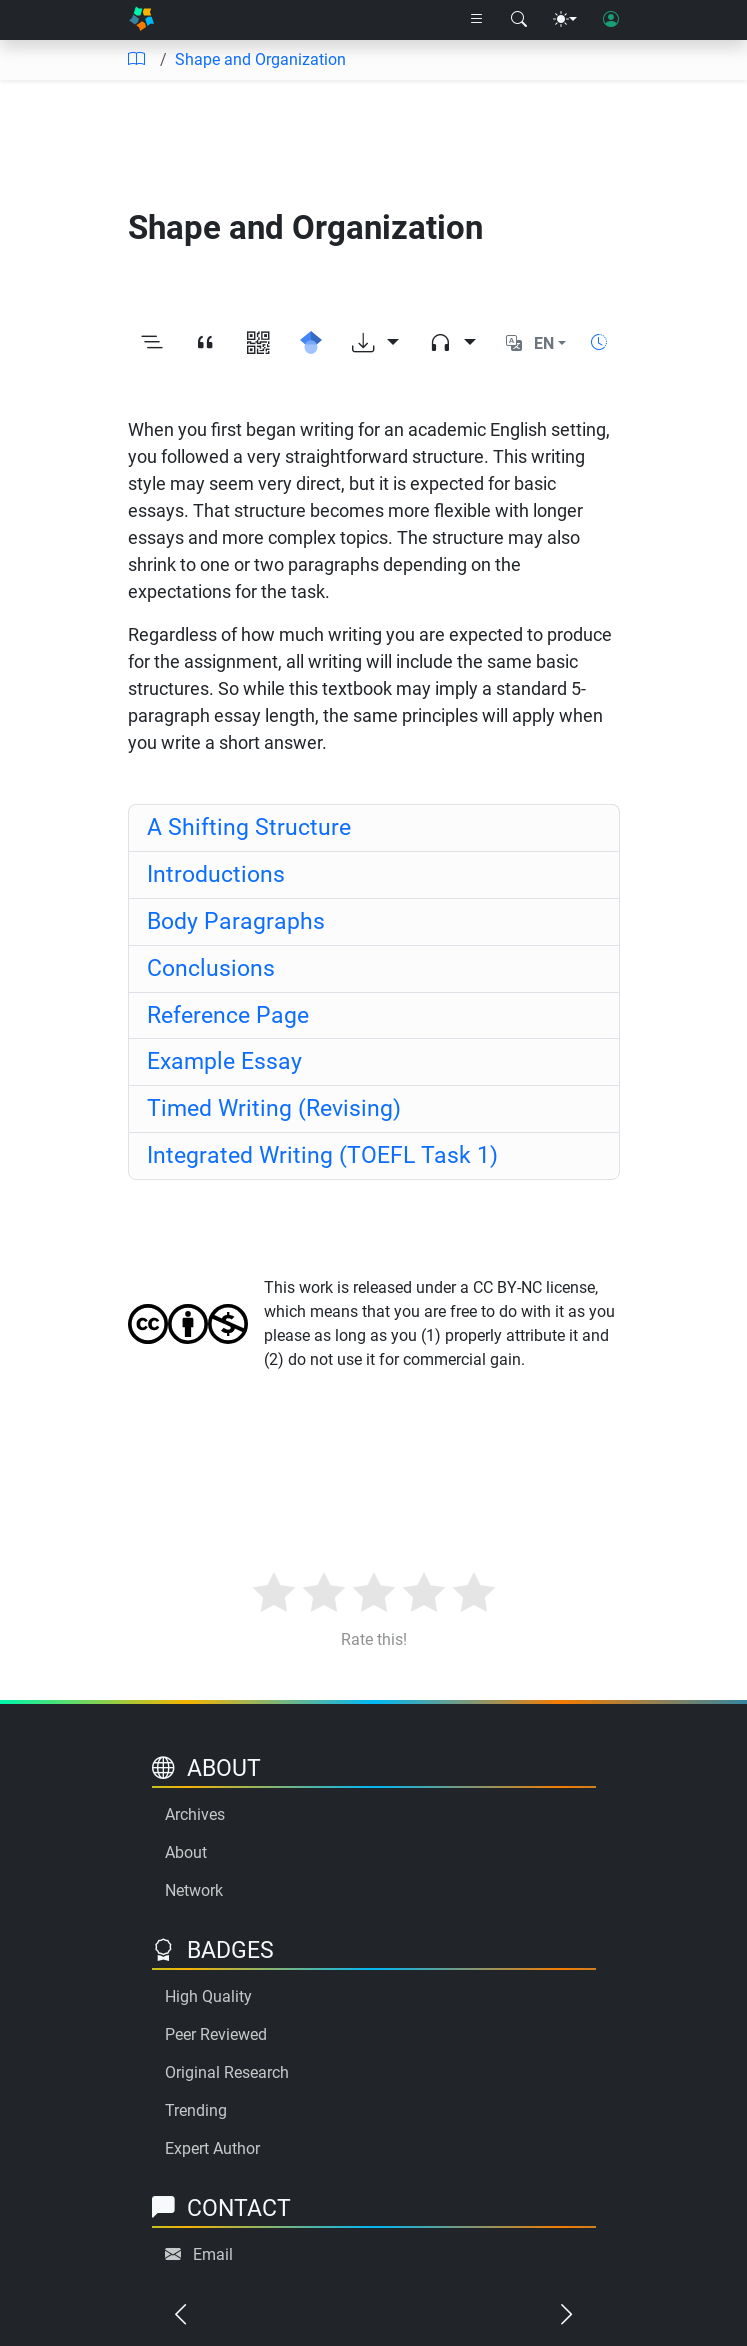 This screenshot has width=747, height=2346. What do you see at coordinates (205, 344) in the screenshot?
I see `[View citation]` at bounding box center [205, 344].